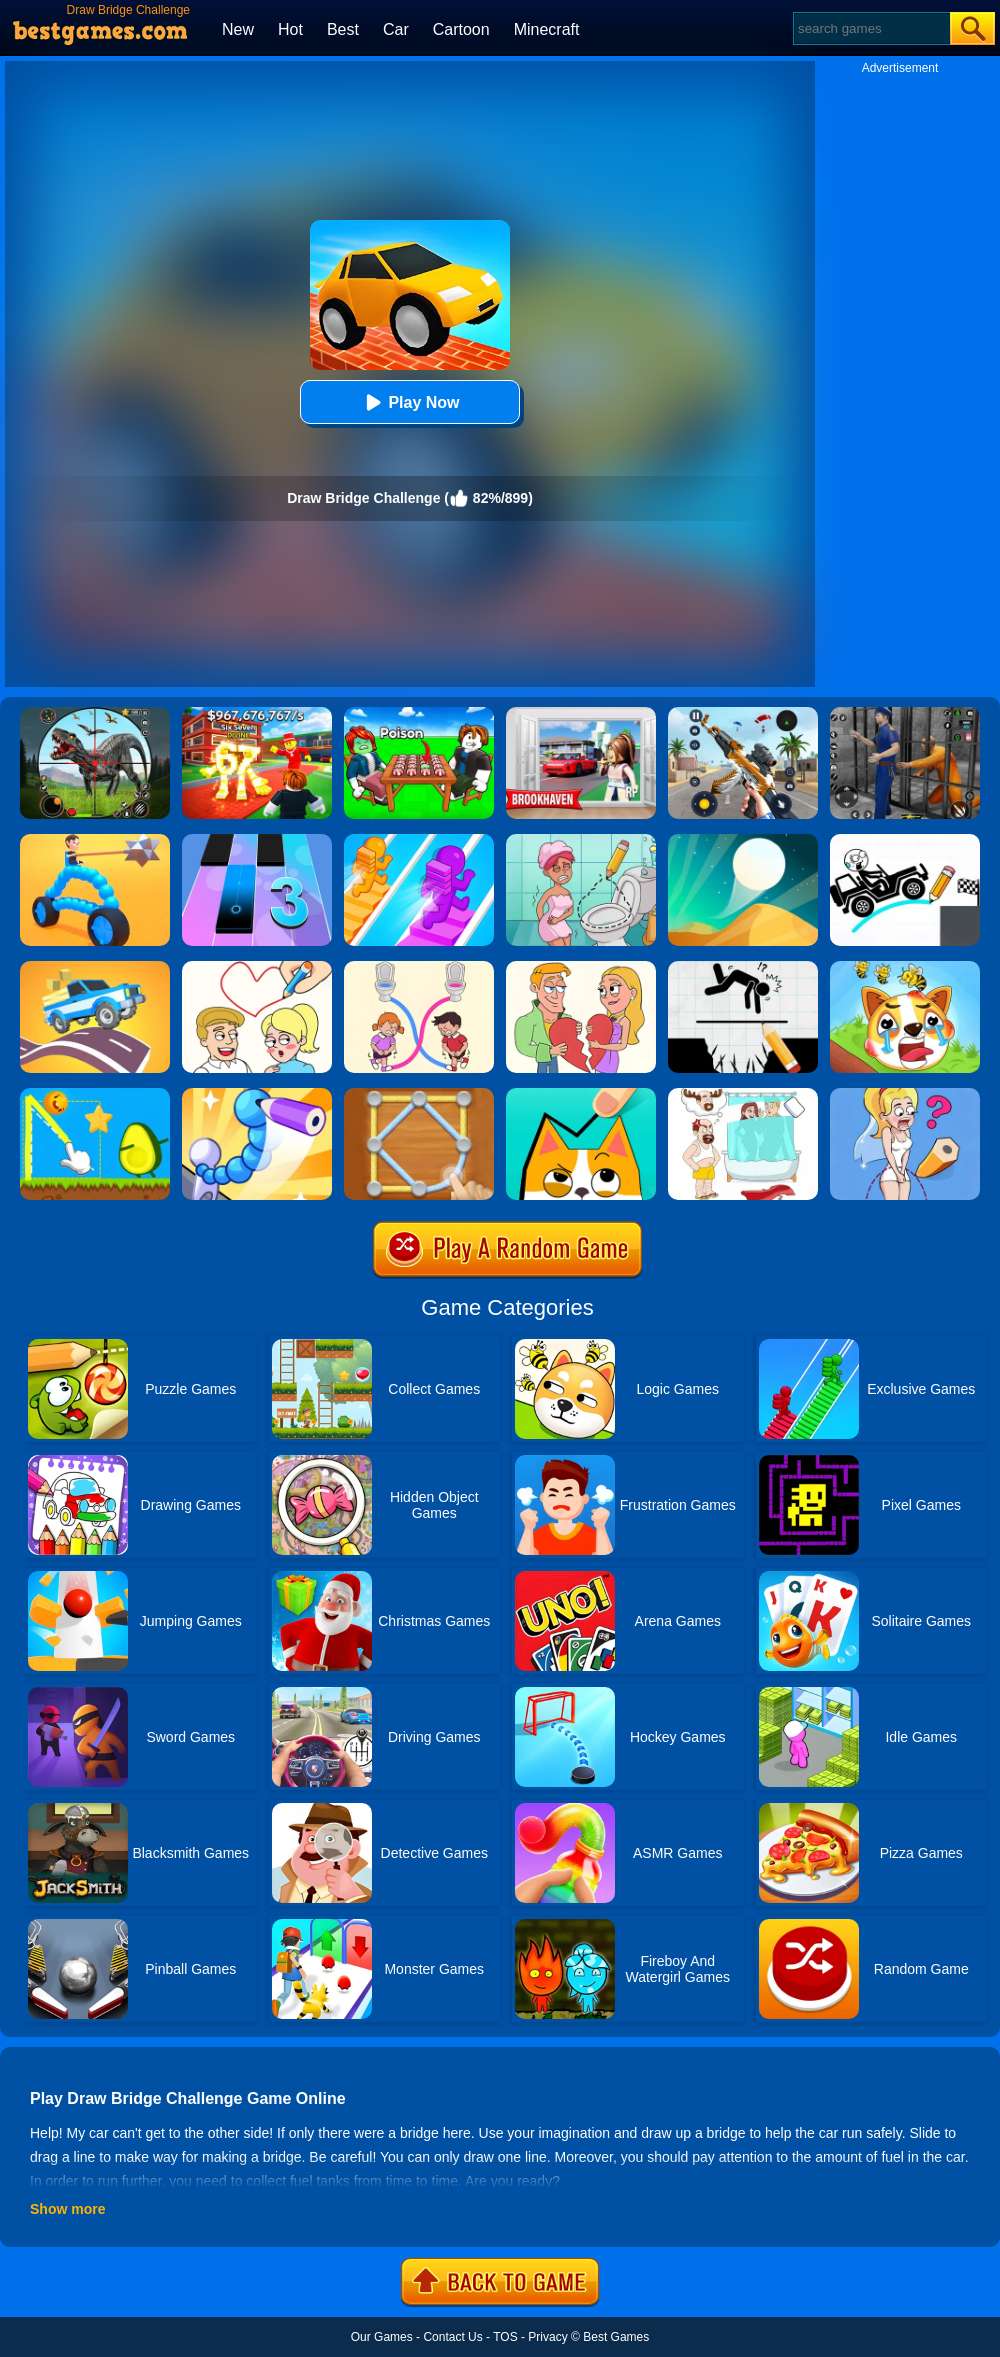 Image resolution: width=1000 pixels, height=2357 pixels. Describe the element at coordinates (743, 841) in the screenshot. I see `[Dune!]` at that location.